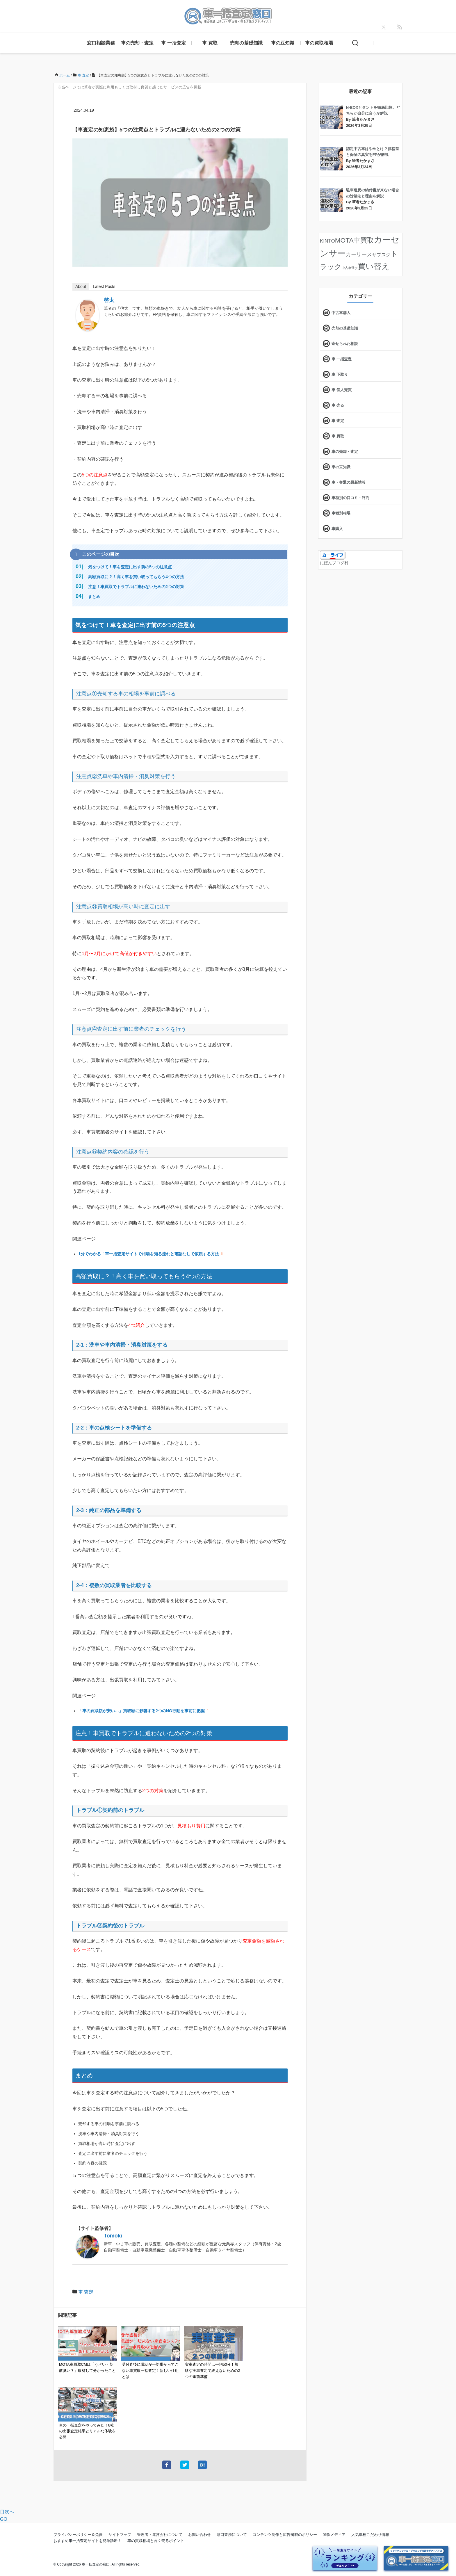 Image resolution: width=456 pixels, height=2576 pixels. I want to click on 関係メディア, so click(334, 2534).